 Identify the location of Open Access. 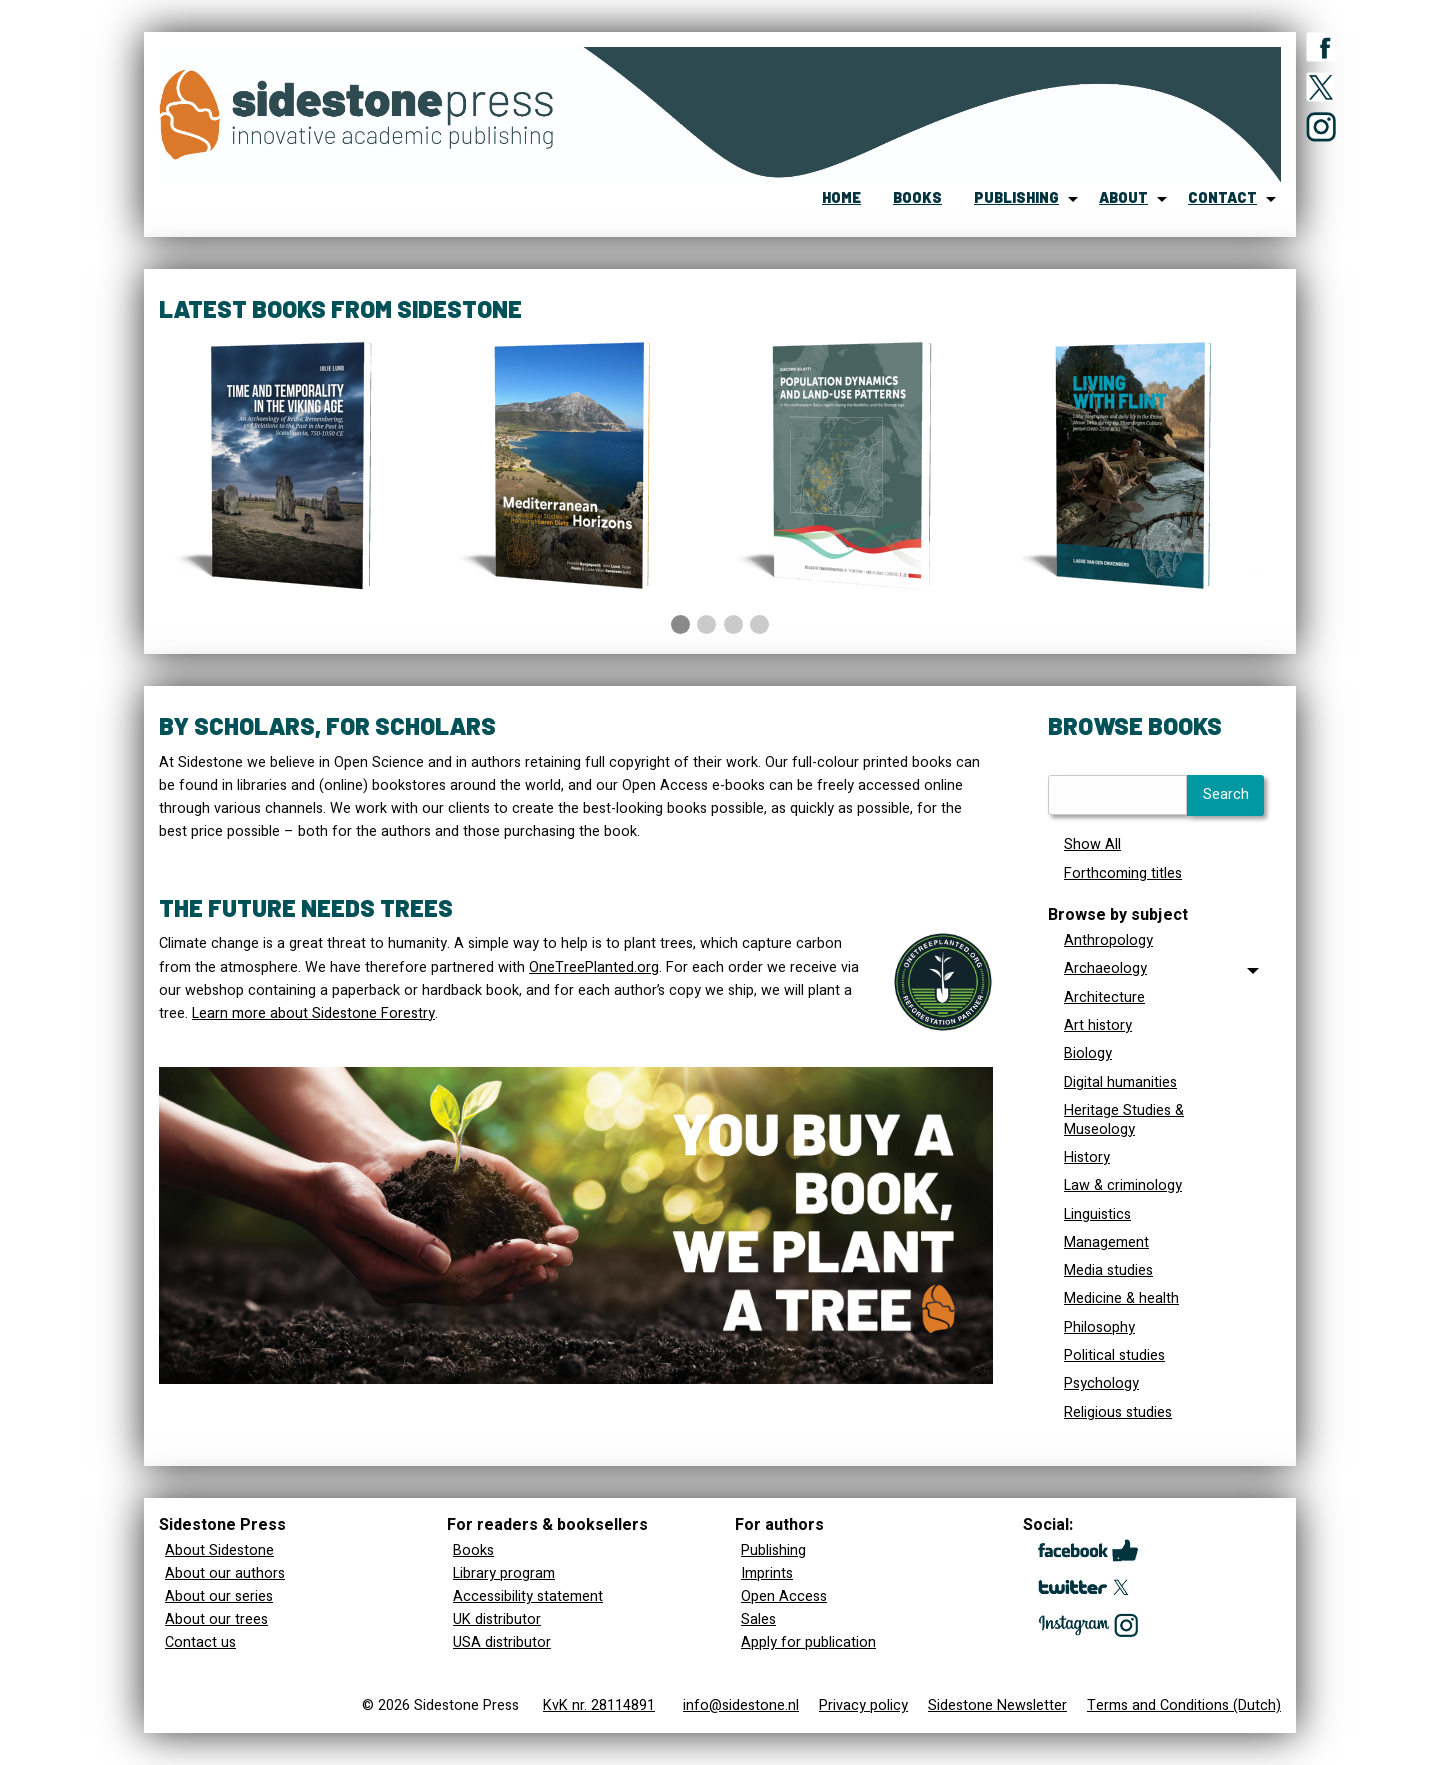
(784, 1596).